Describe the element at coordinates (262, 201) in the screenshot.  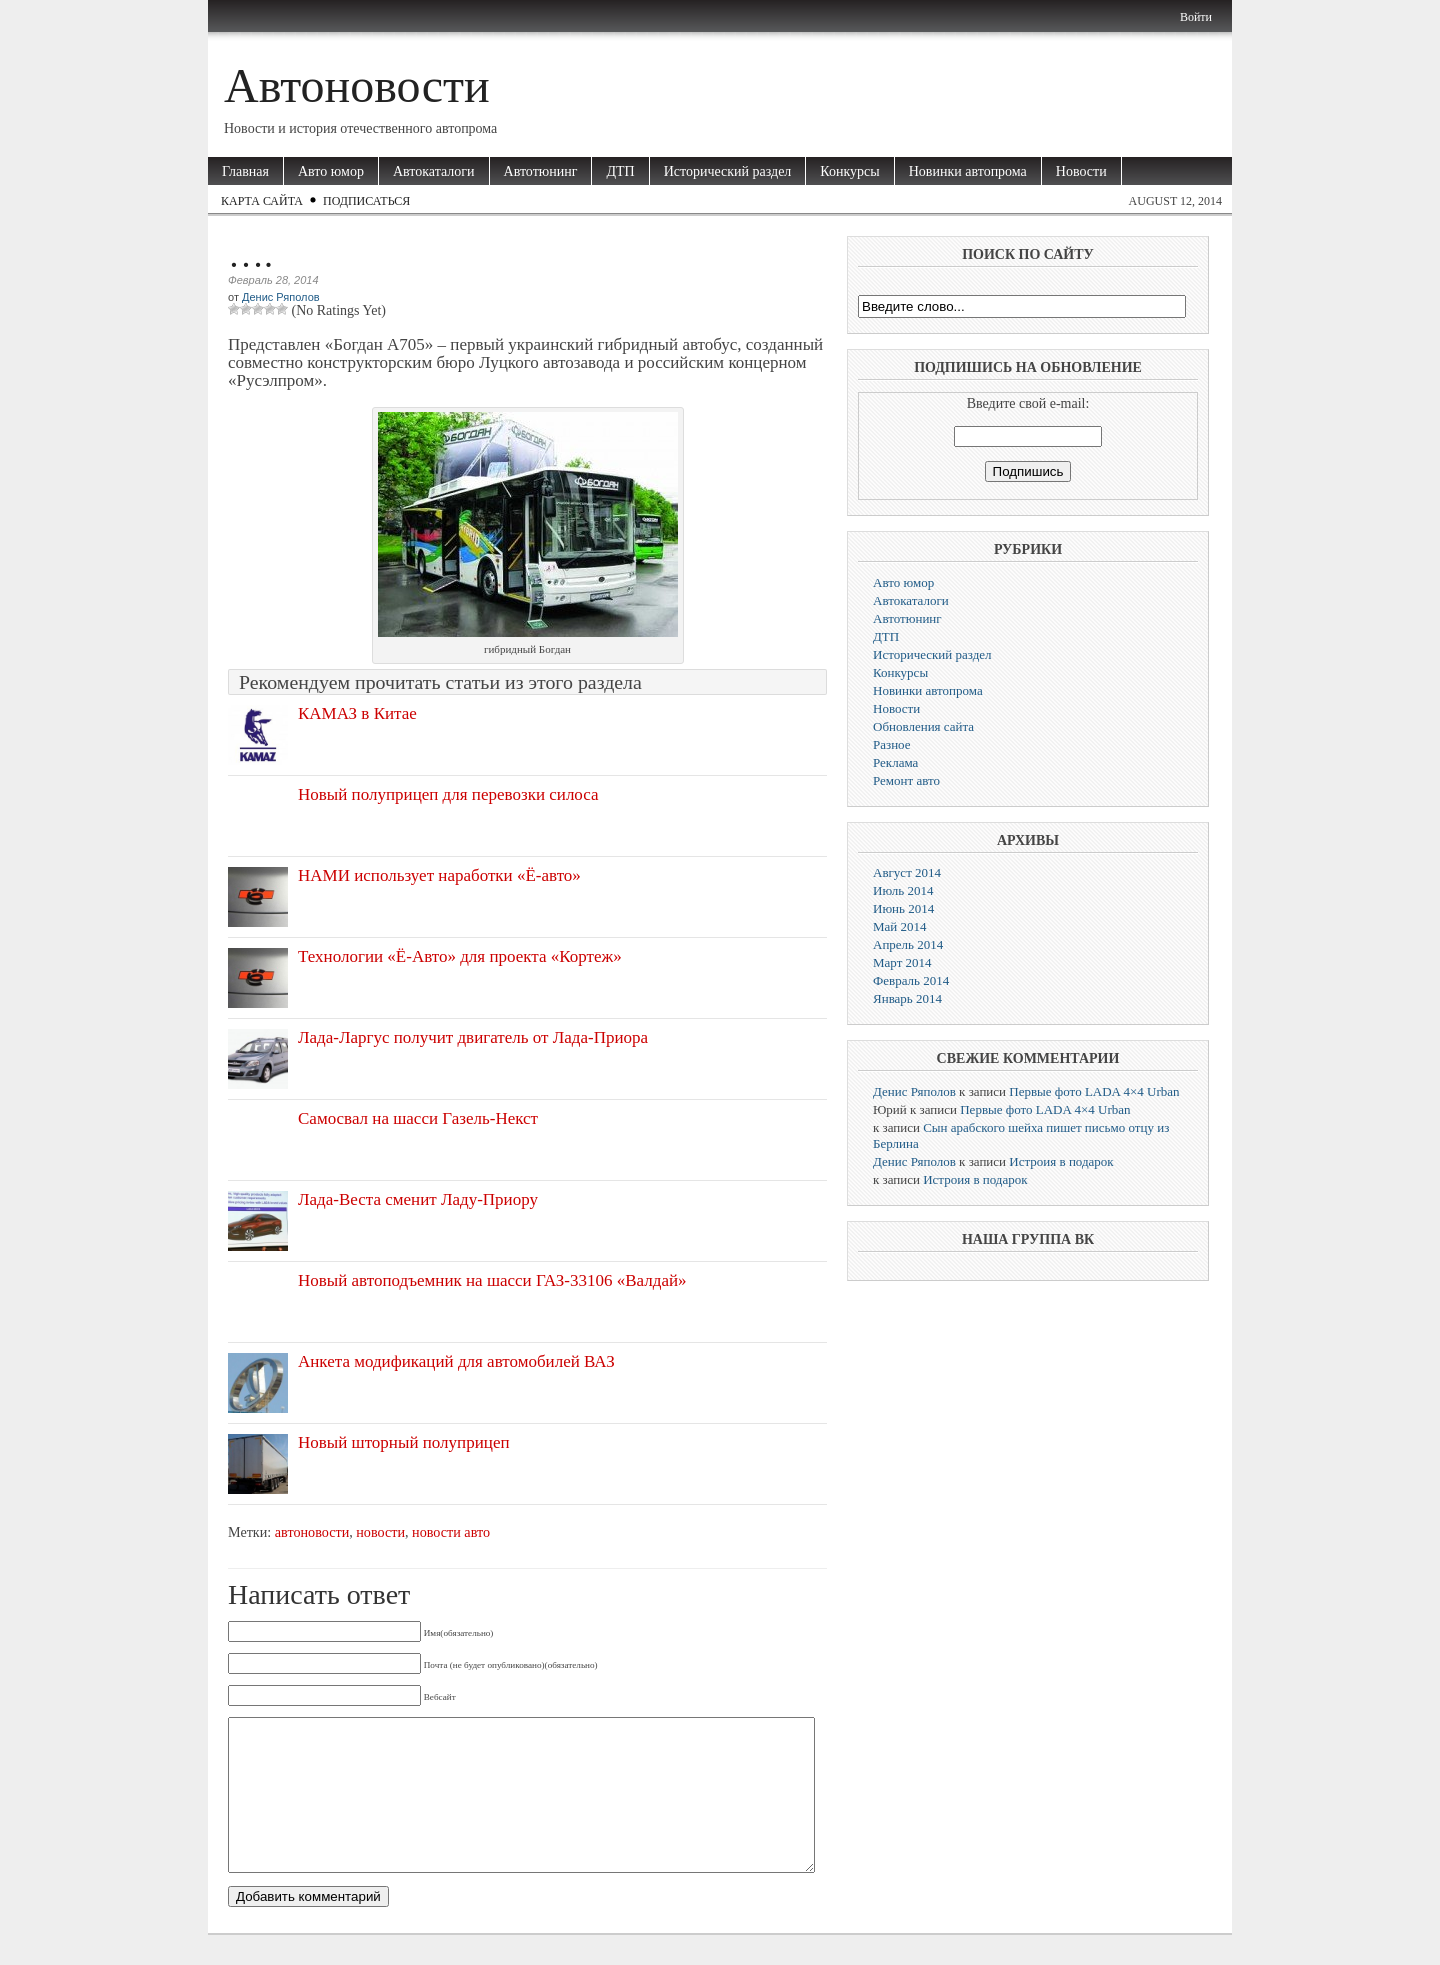
I see `Карта сайта` at that location.